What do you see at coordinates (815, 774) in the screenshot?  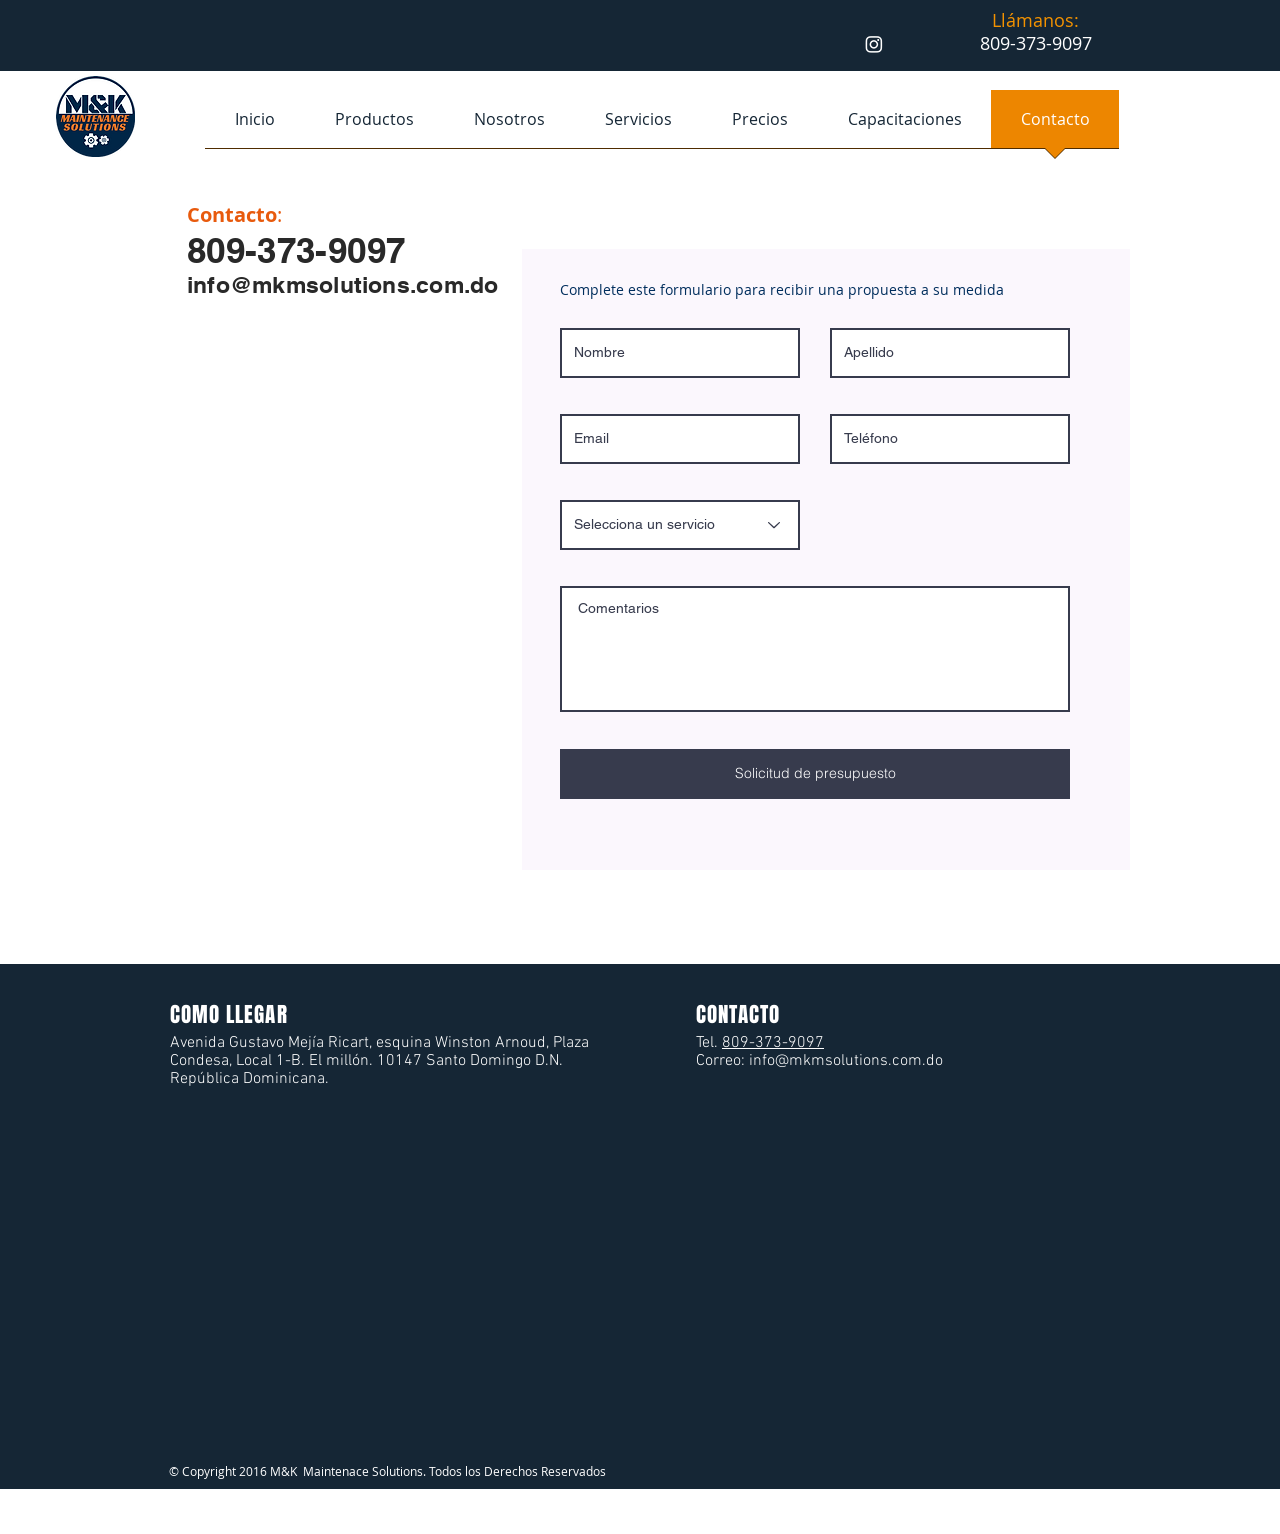 I see `[Solicitud de presupuesto]` at bounding box center [815, 774].